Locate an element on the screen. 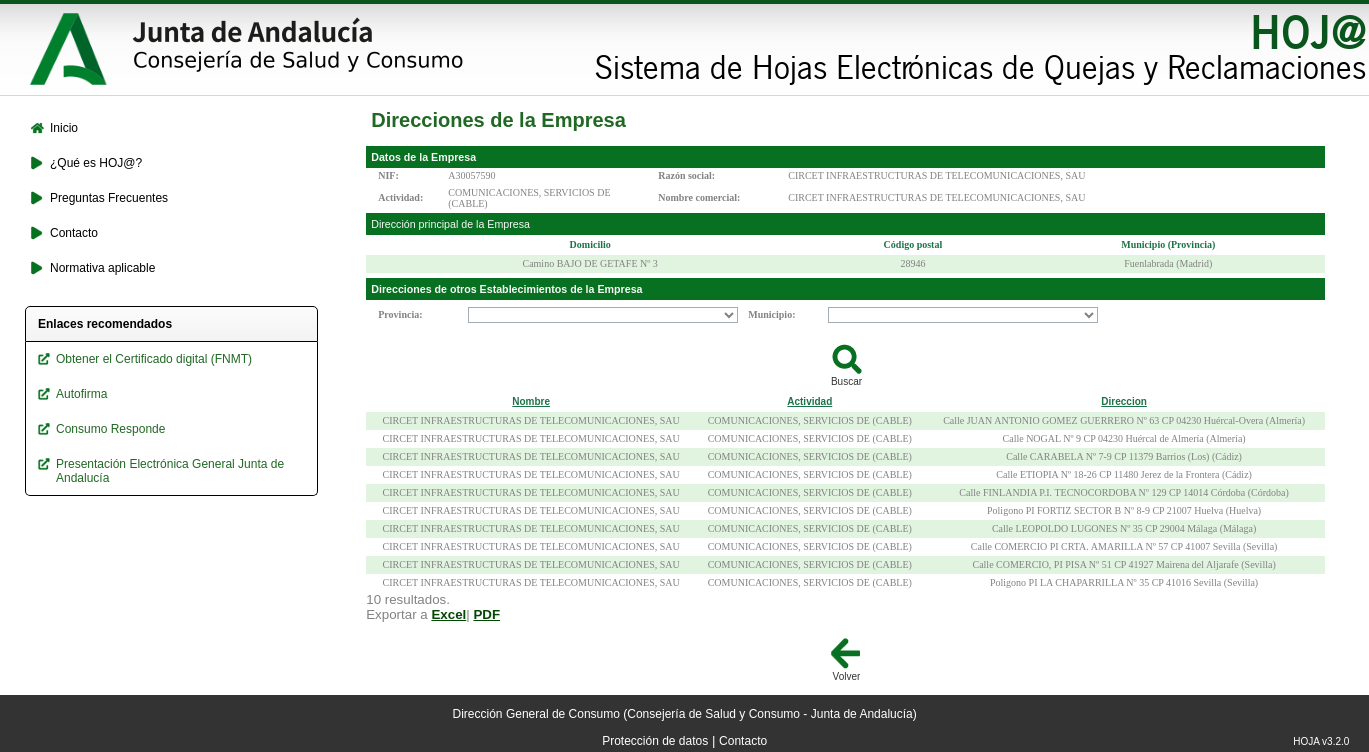 This screenshot has height=752, width=1369. NIF: is located at coordinates (388, 175).